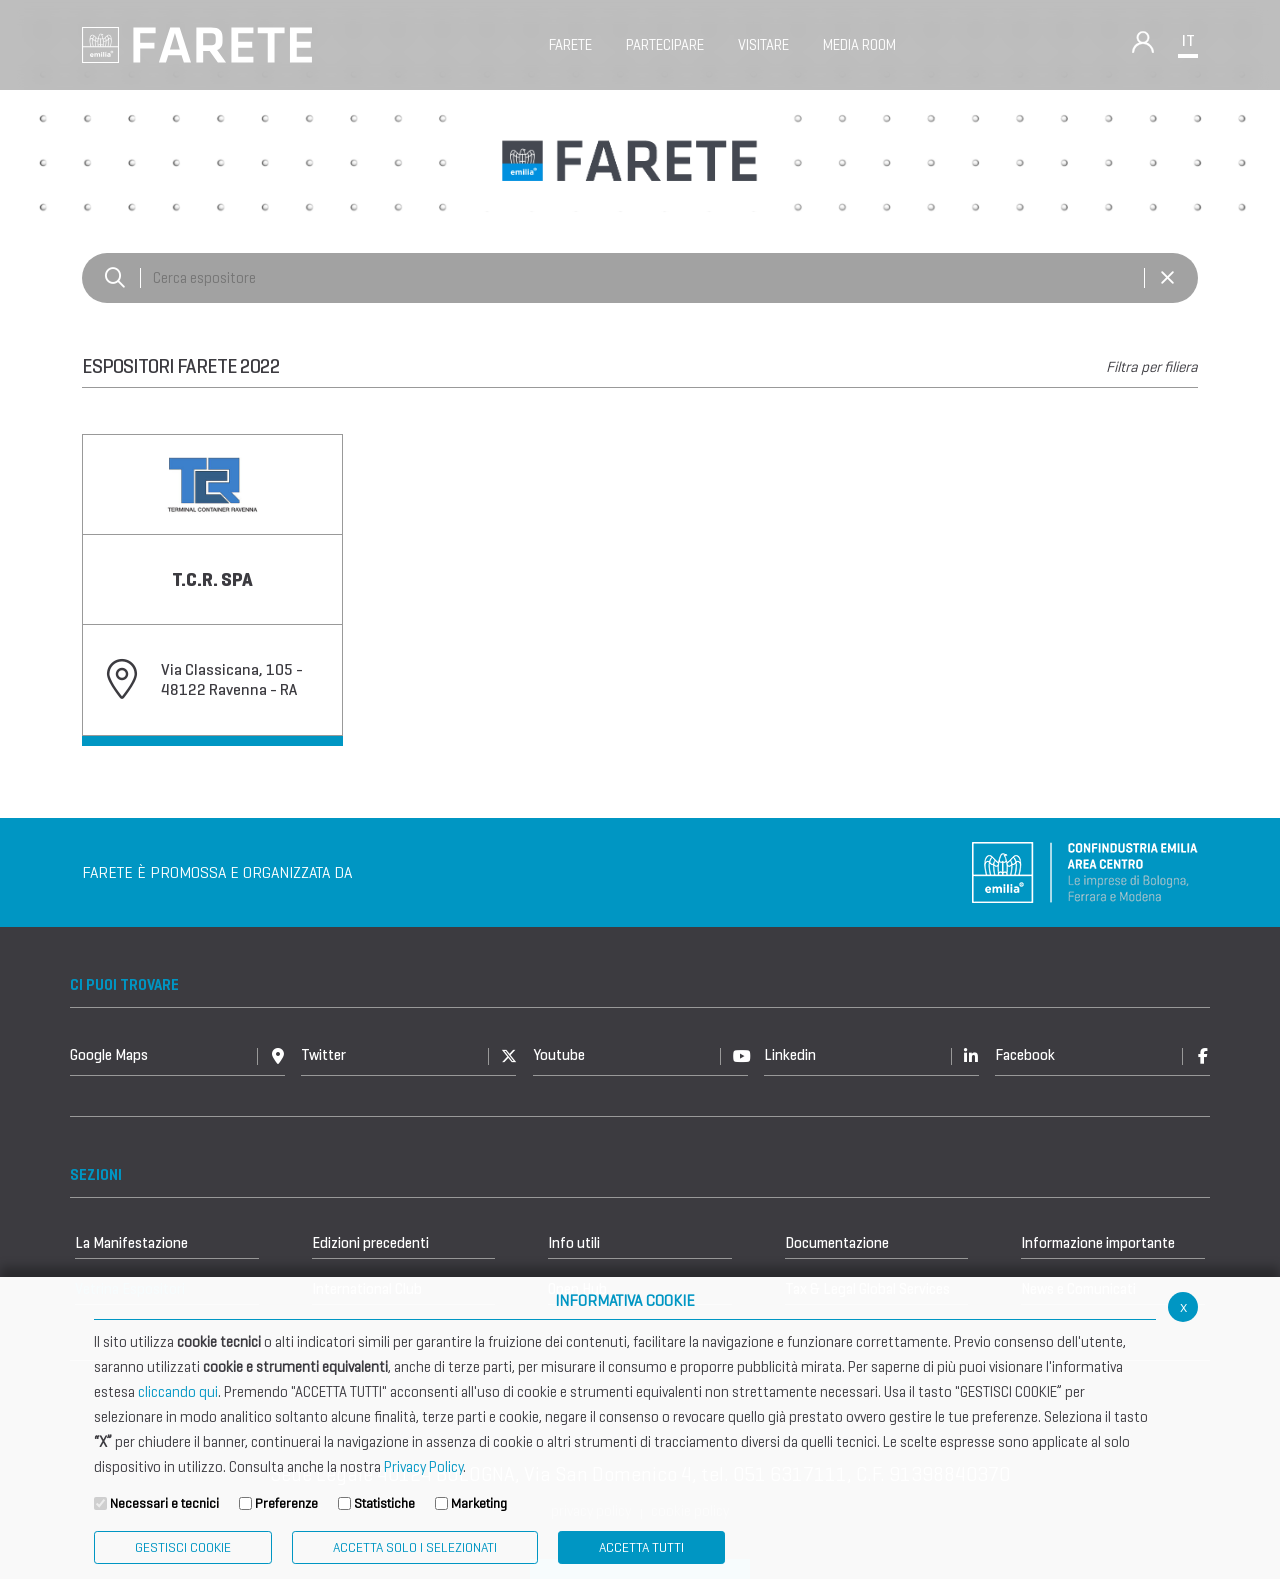 Image resolution: width=1280 pixels, height=1579 pixels. I want to click on Privacy Policy, so click(423, 1467).